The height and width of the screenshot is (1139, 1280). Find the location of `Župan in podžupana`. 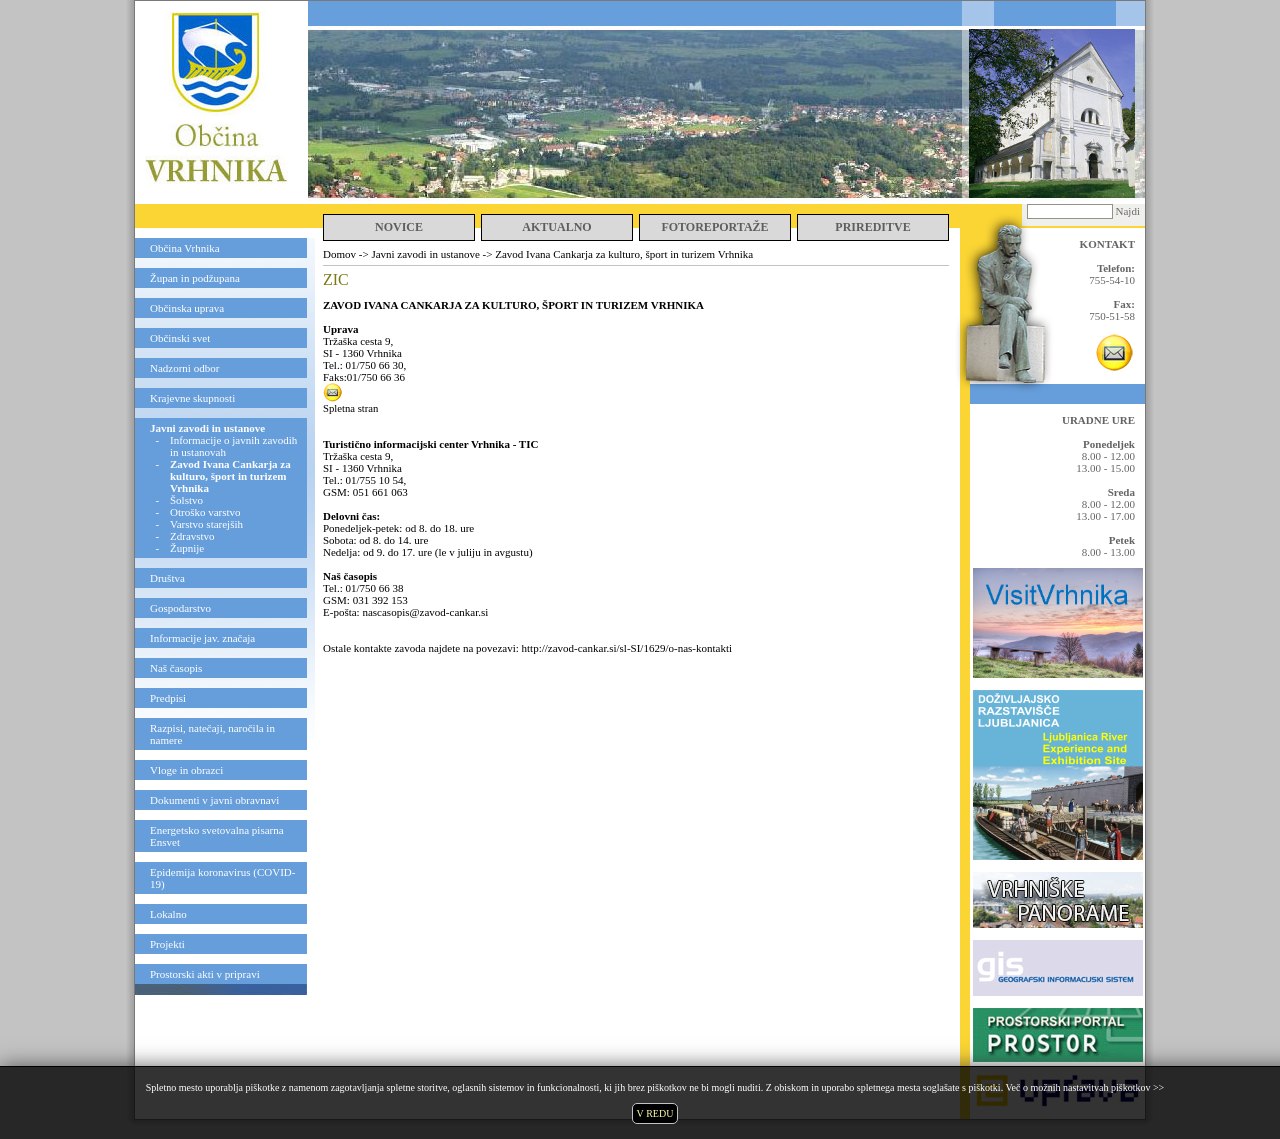

Župan in podžupana is located at coordinates (195, 278).